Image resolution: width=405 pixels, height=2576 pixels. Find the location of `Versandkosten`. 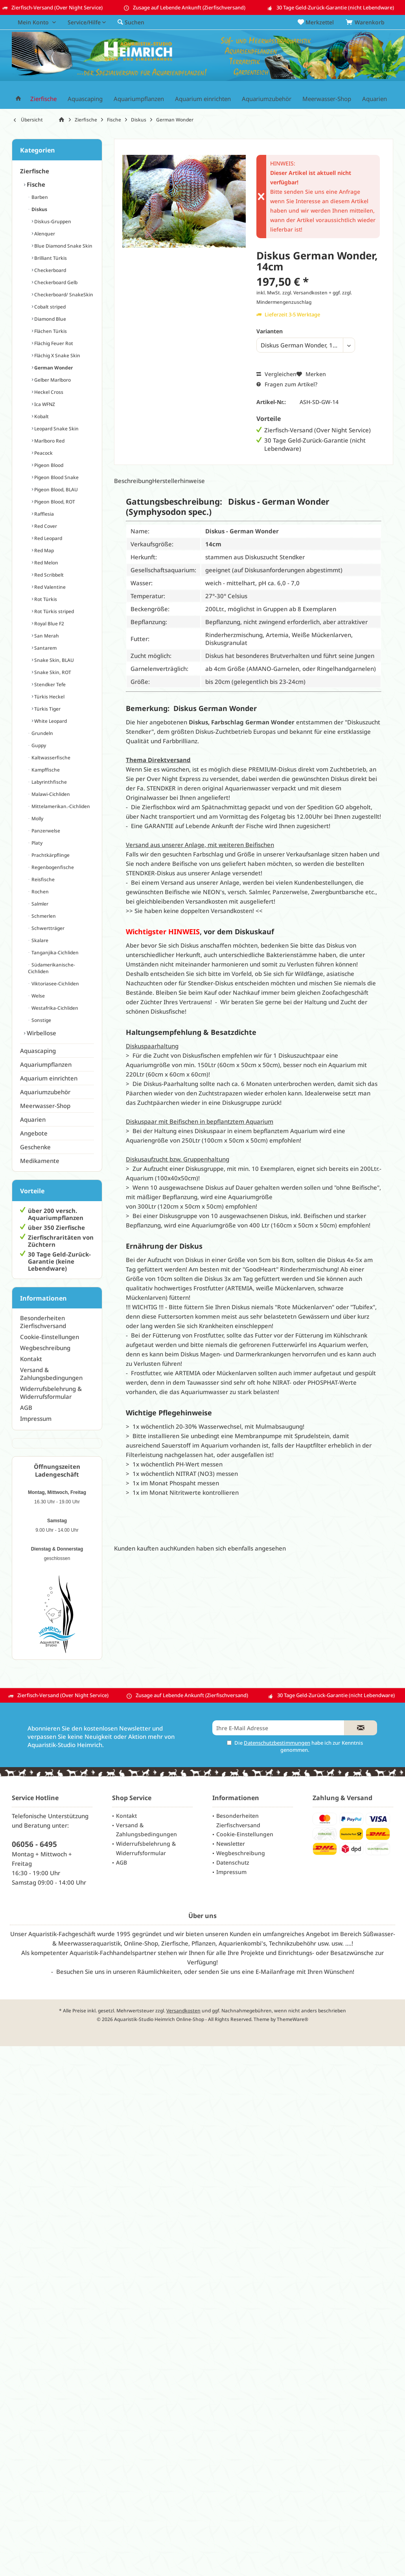

Versandkosten is located at coordinates (183, 2010).